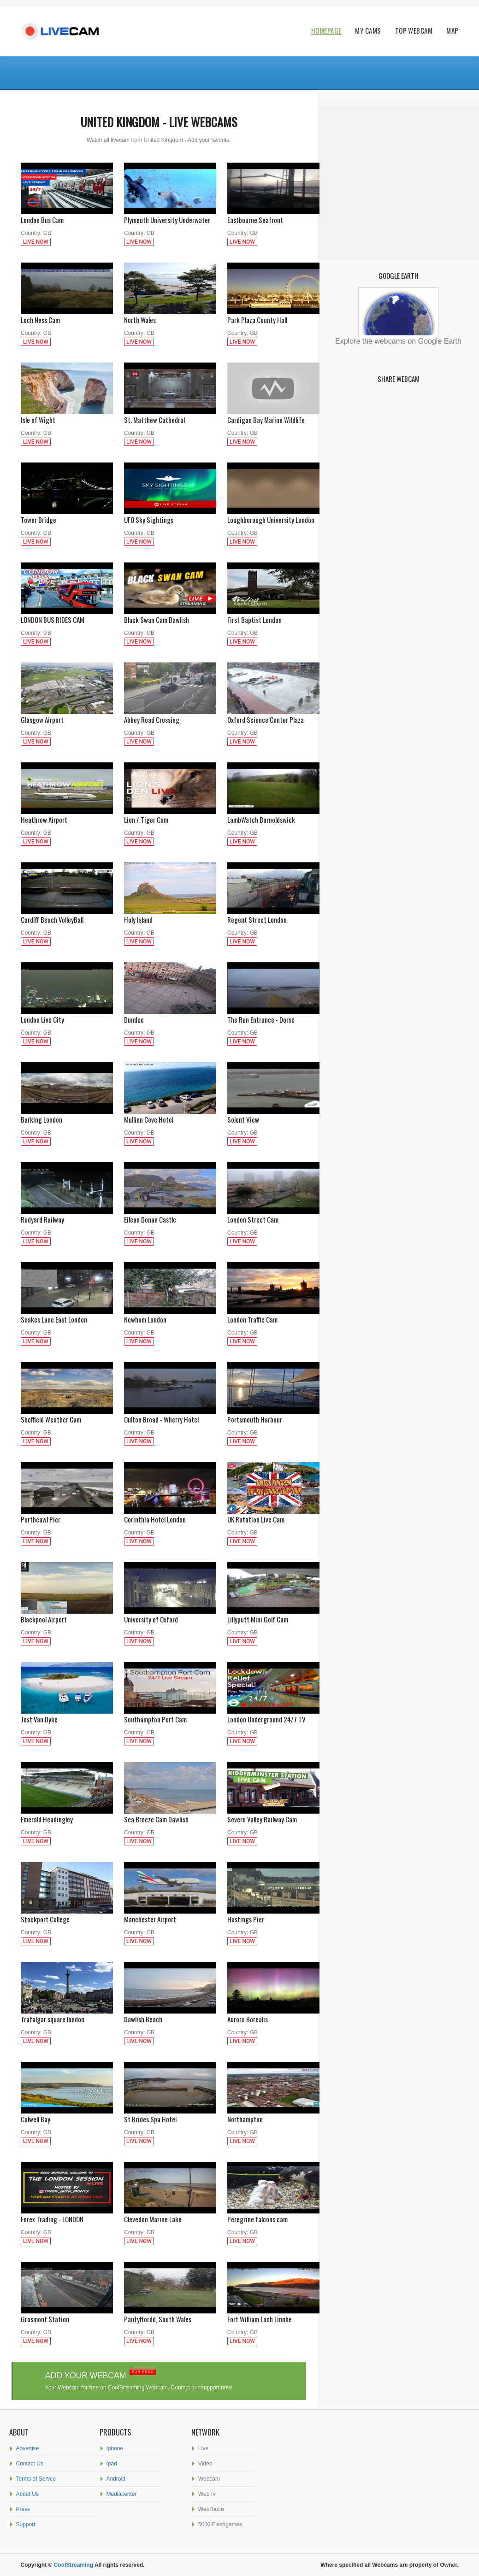  What do you see at coordinates (67, 1414) in the screenshot?
I see `Sheffield Weather Cam` at bounding box center [67, 1414].